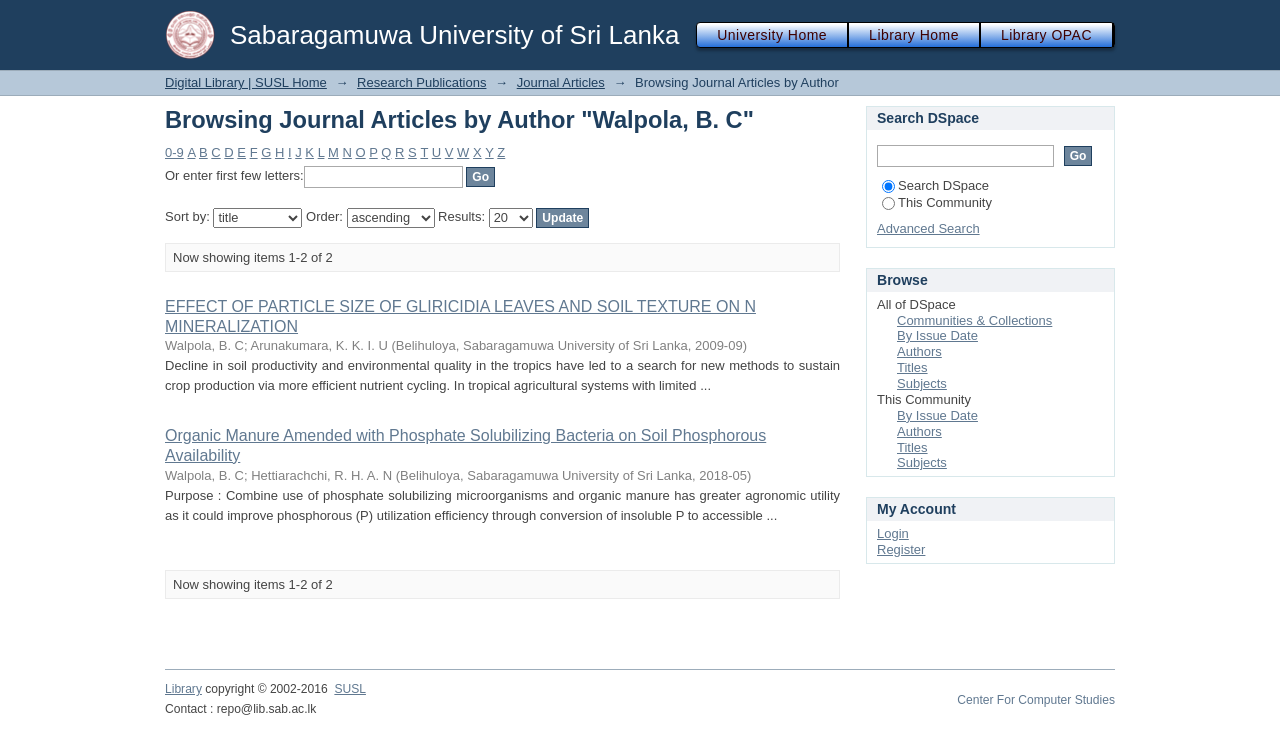  Describe the element at coordinates (937, 202) in the screenshot. I see `This Community` at that location.